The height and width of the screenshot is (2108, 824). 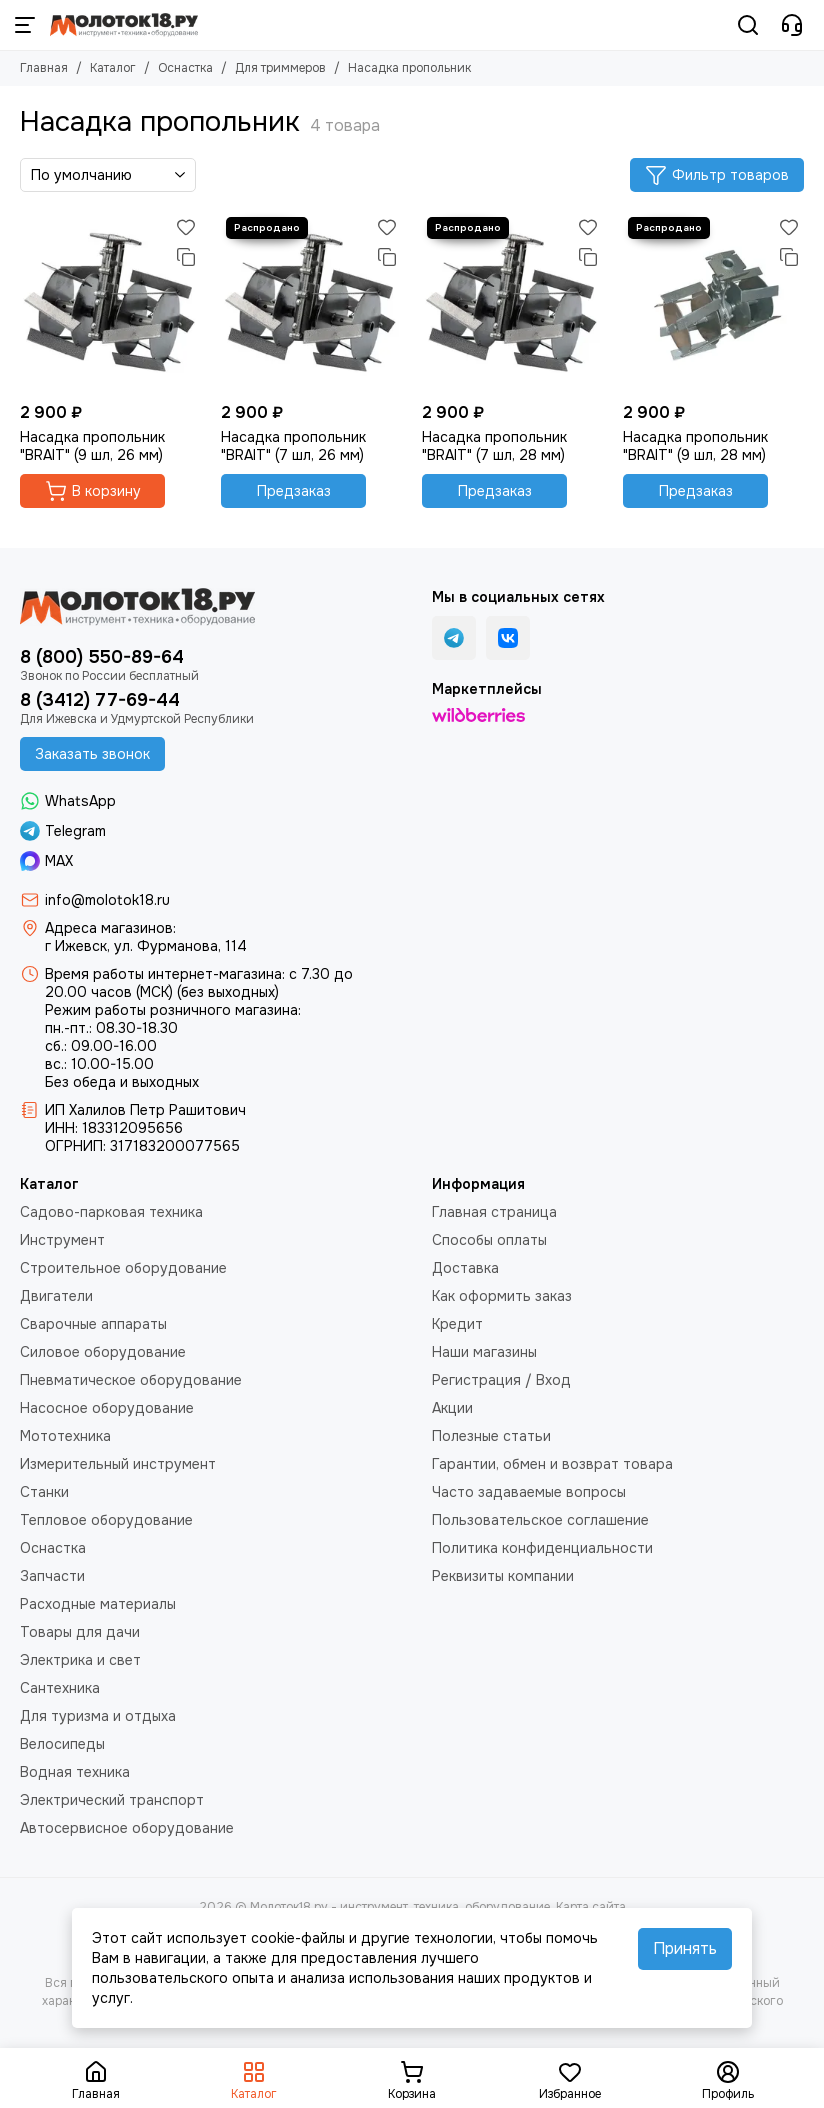 What do you see at coordinates (118, 1464) in the screenshot?
I see `Измерительный инструмент` at bounding box center [118, 1464].